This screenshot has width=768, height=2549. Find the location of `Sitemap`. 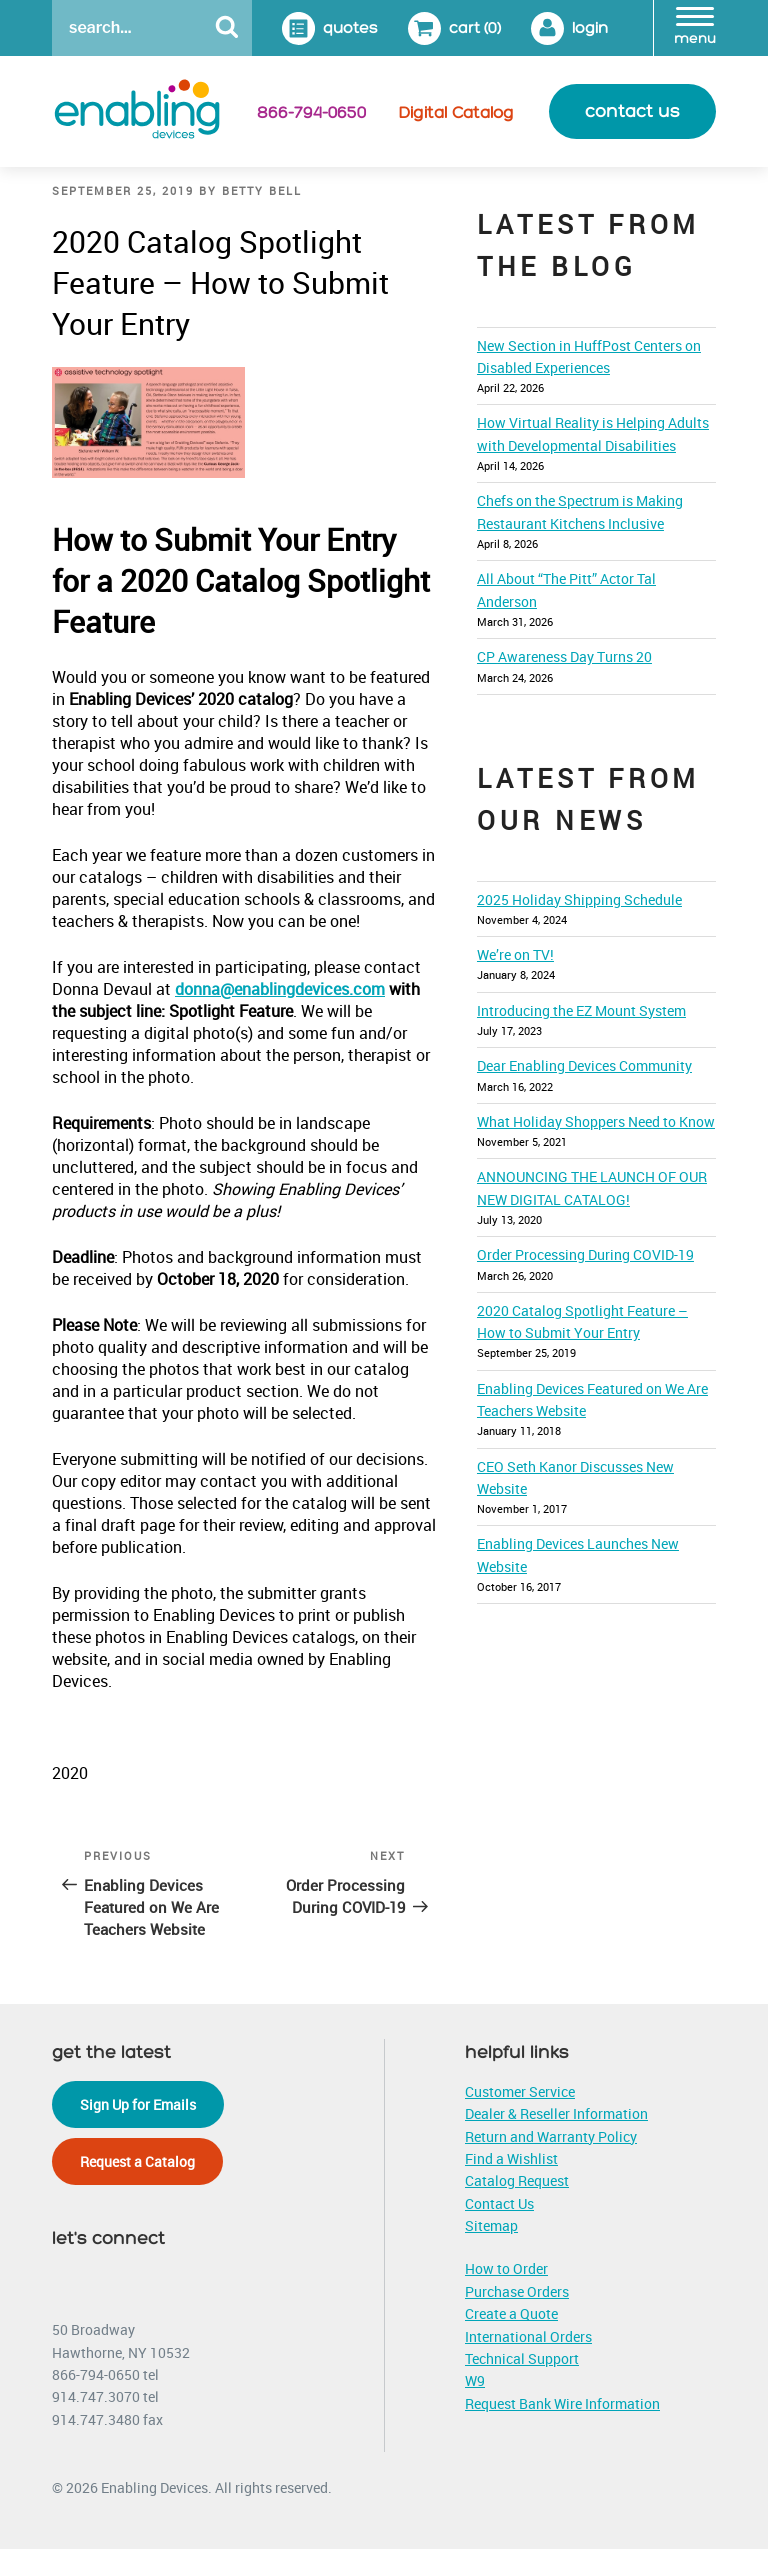

Sitemap is located at coordinates (491, 2225).